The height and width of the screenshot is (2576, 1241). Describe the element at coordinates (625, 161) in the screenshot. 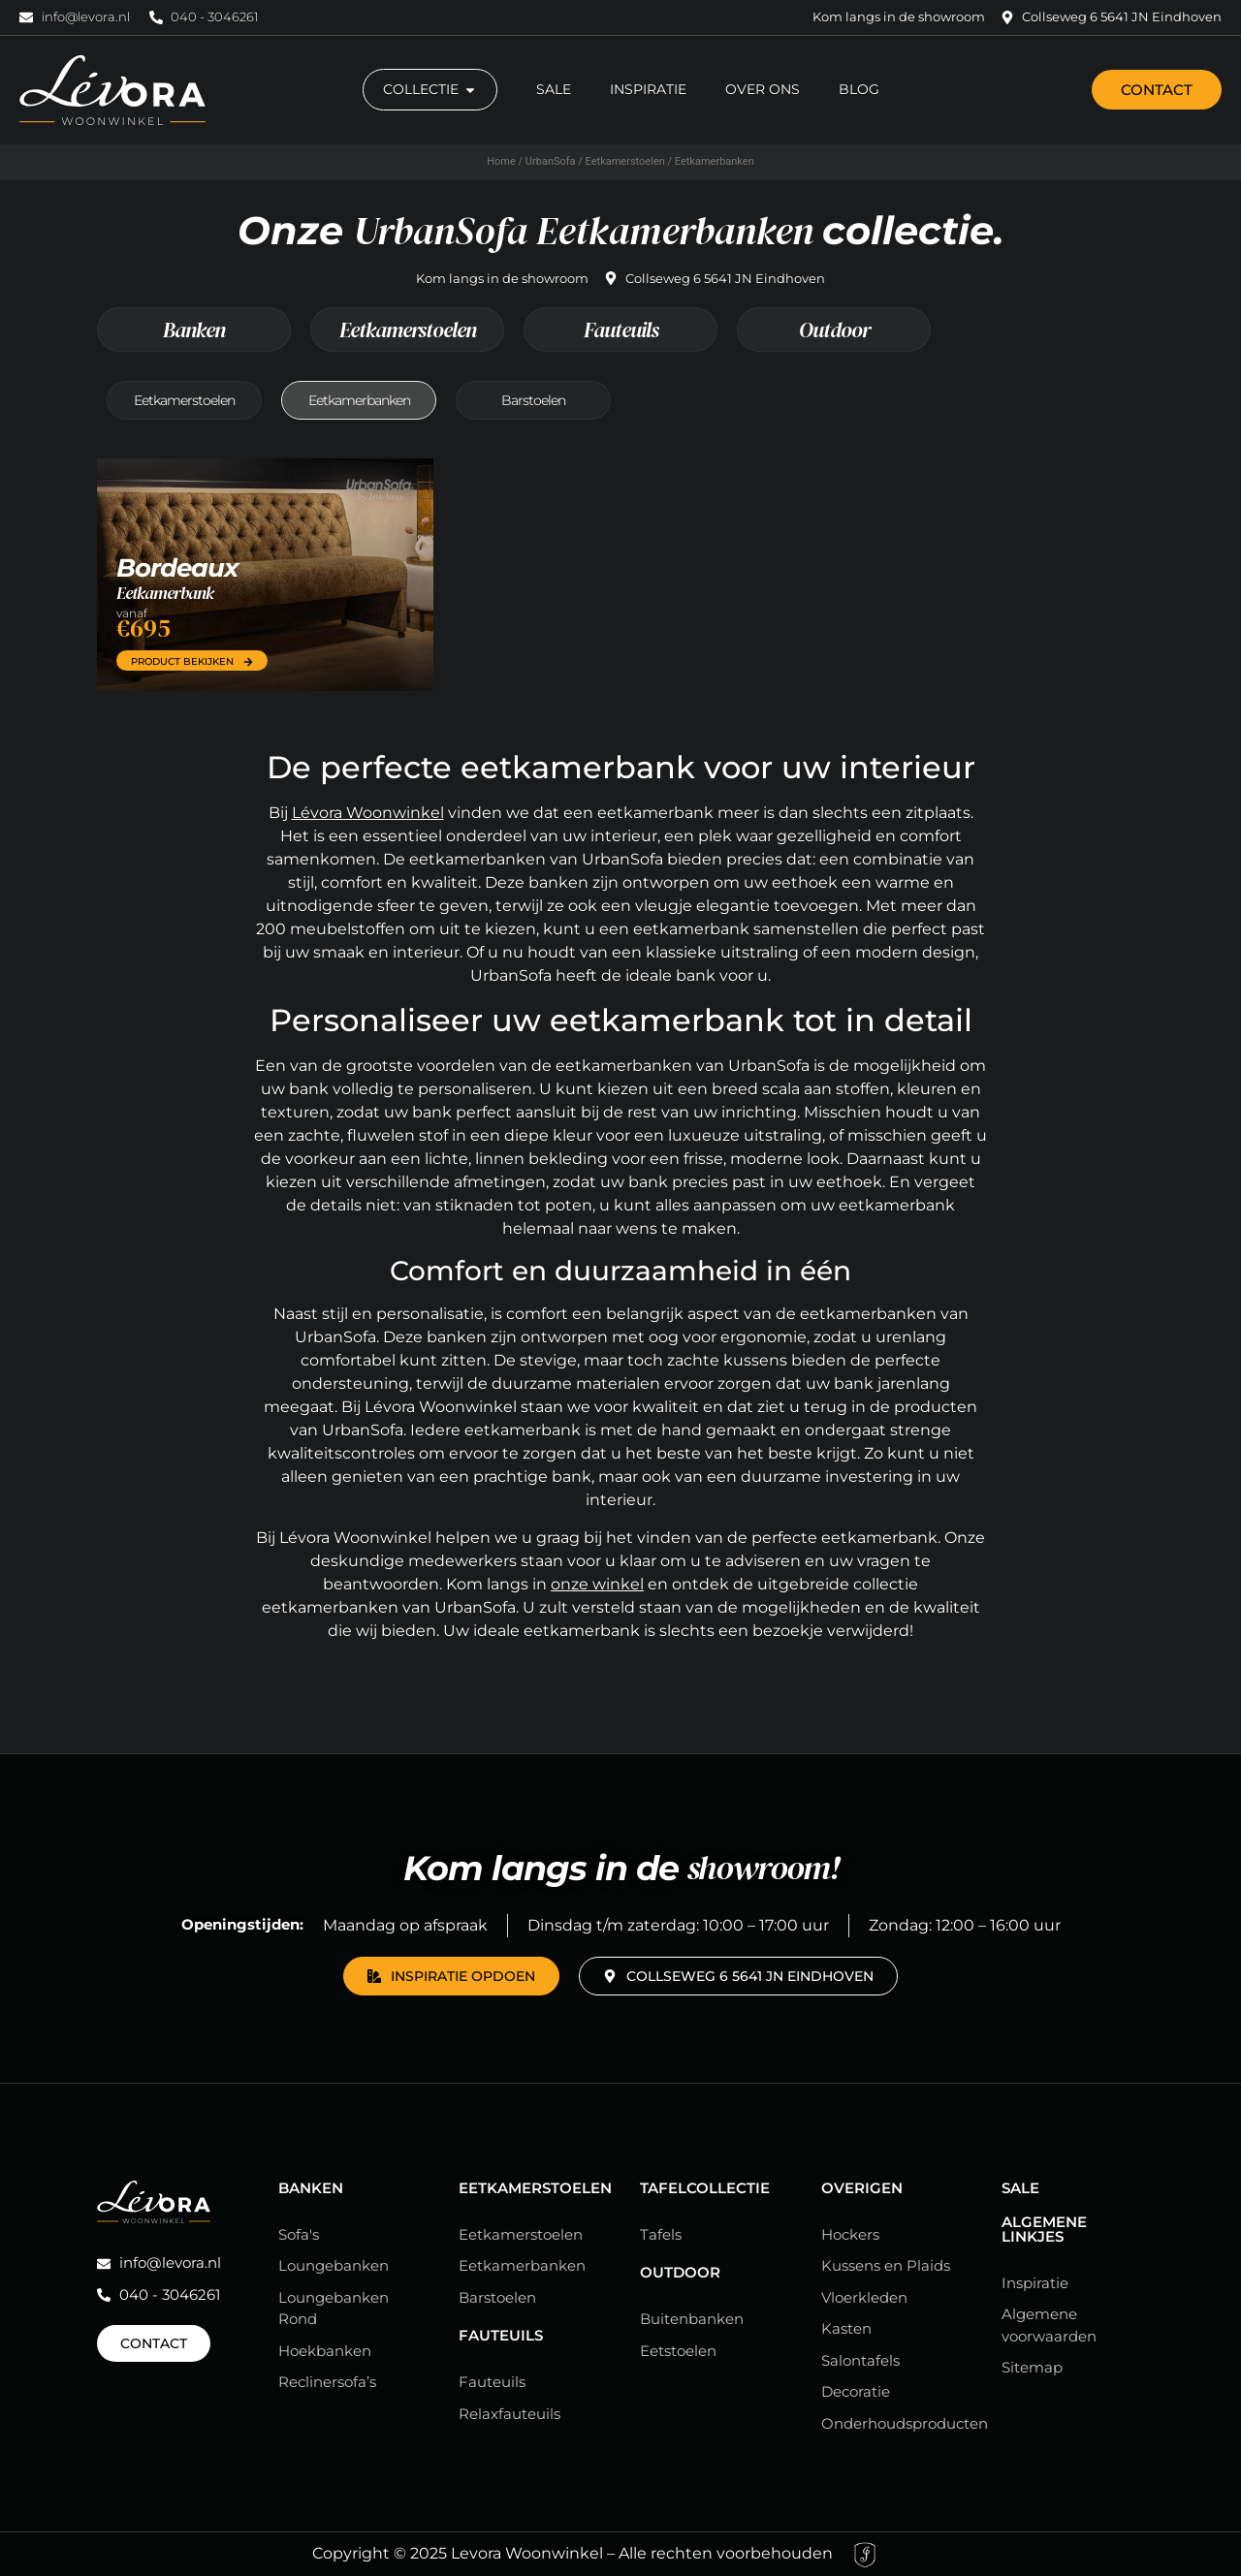

I see `Eetkamerstoelen` at that location.